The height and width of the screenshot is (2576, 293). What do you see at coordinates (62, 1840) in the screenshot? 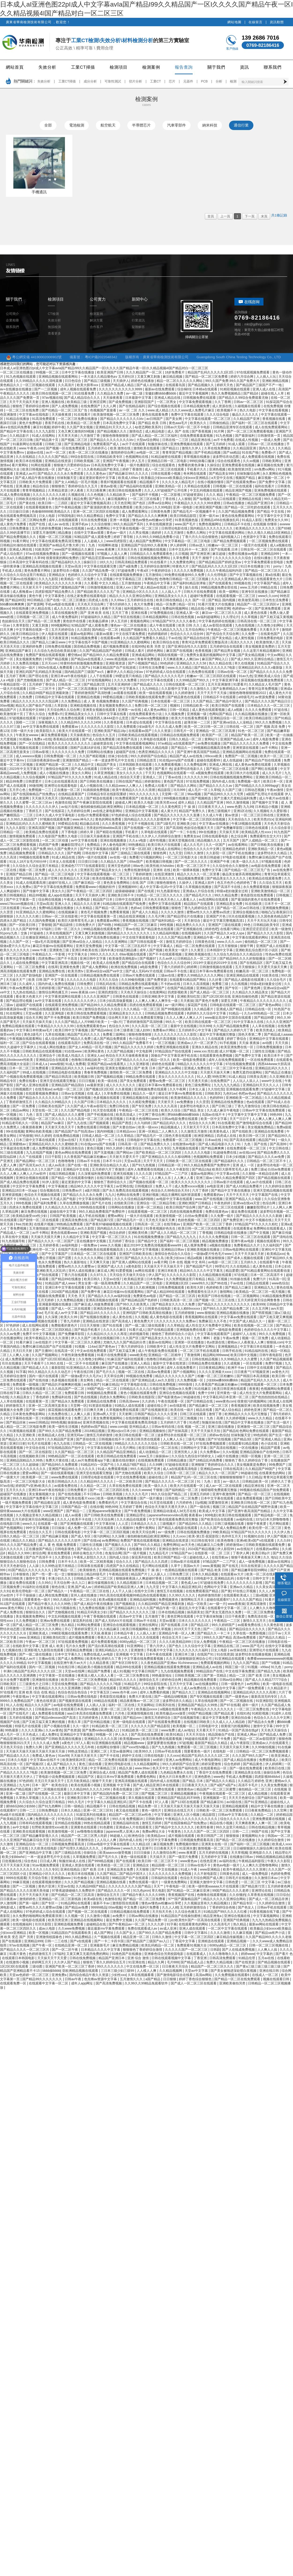
I see `韩日精品在线` at bounding box center [62, 1840].